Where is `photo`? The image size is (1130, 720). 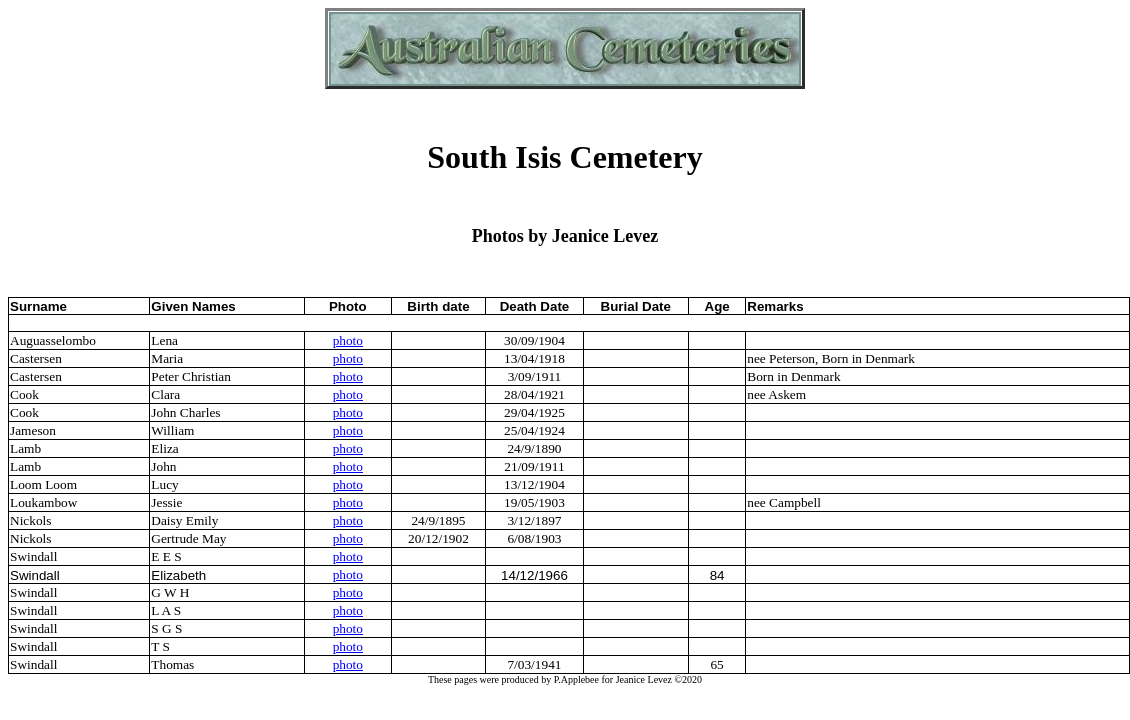 photo is located at coordinates (348, 340).